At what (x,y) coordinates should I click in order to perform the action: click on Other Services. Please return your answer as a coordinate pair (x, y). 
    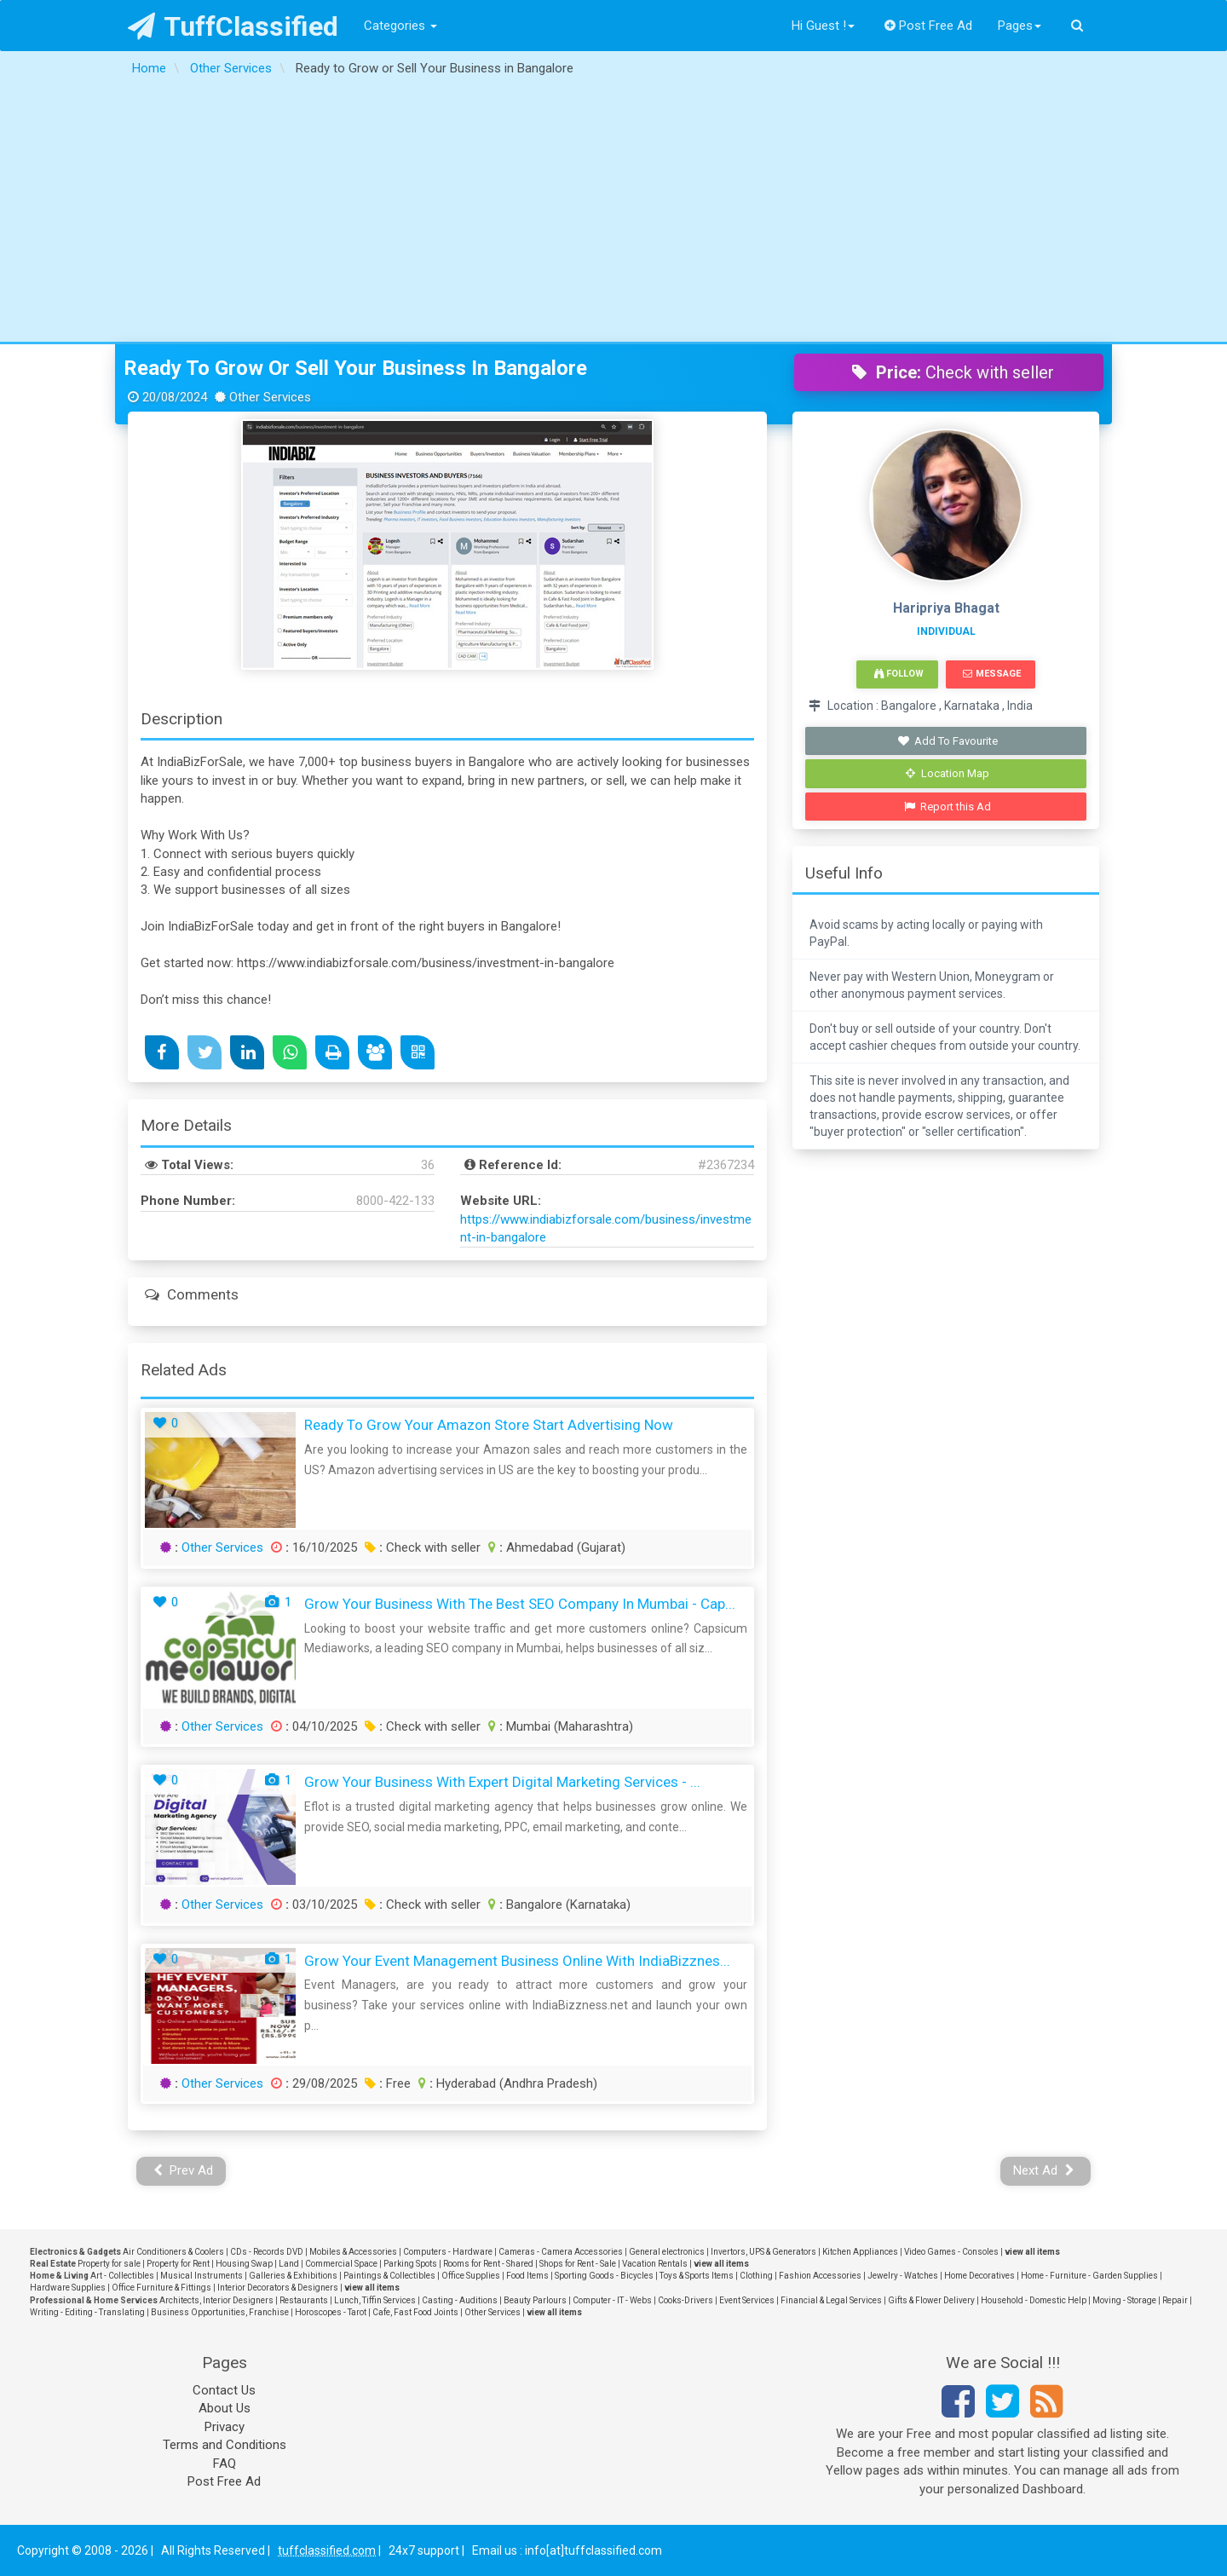
    Looking at the image, I should click on (222, 1547).